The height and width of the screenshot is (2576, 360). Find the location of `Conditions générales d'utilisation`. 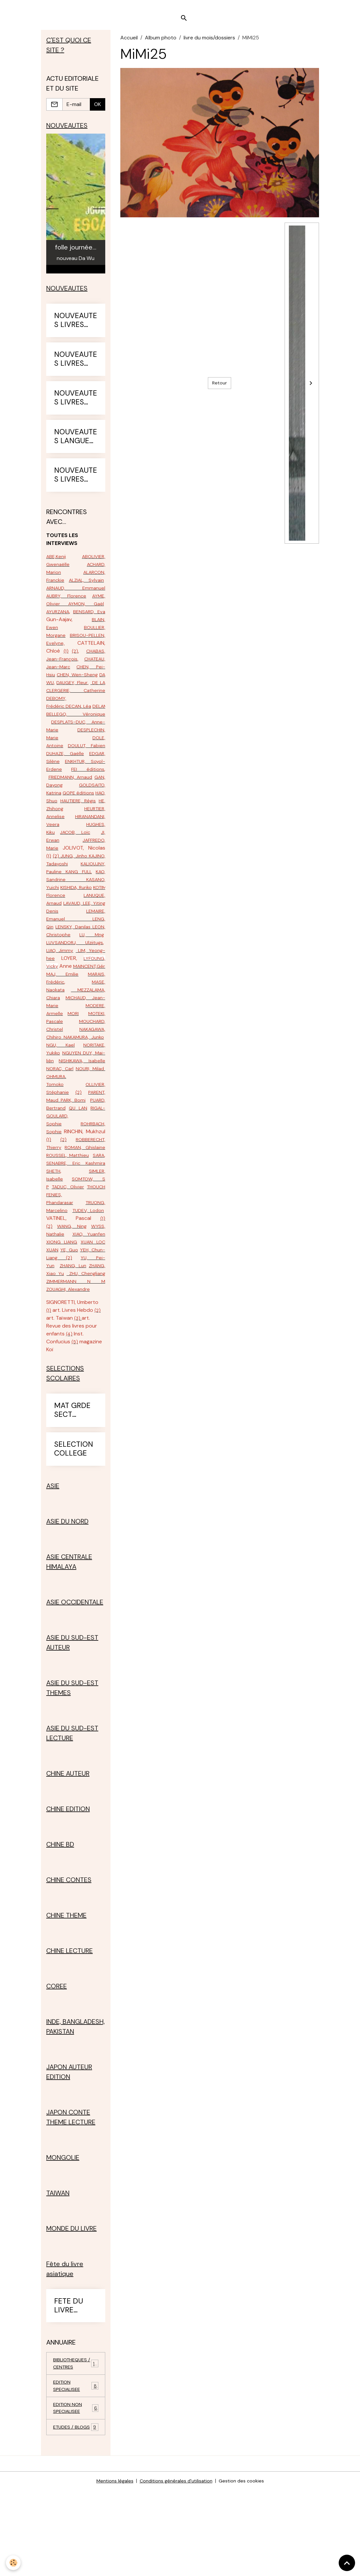

Conditions générales d'utilisation is located at coordinates (175, 2566).